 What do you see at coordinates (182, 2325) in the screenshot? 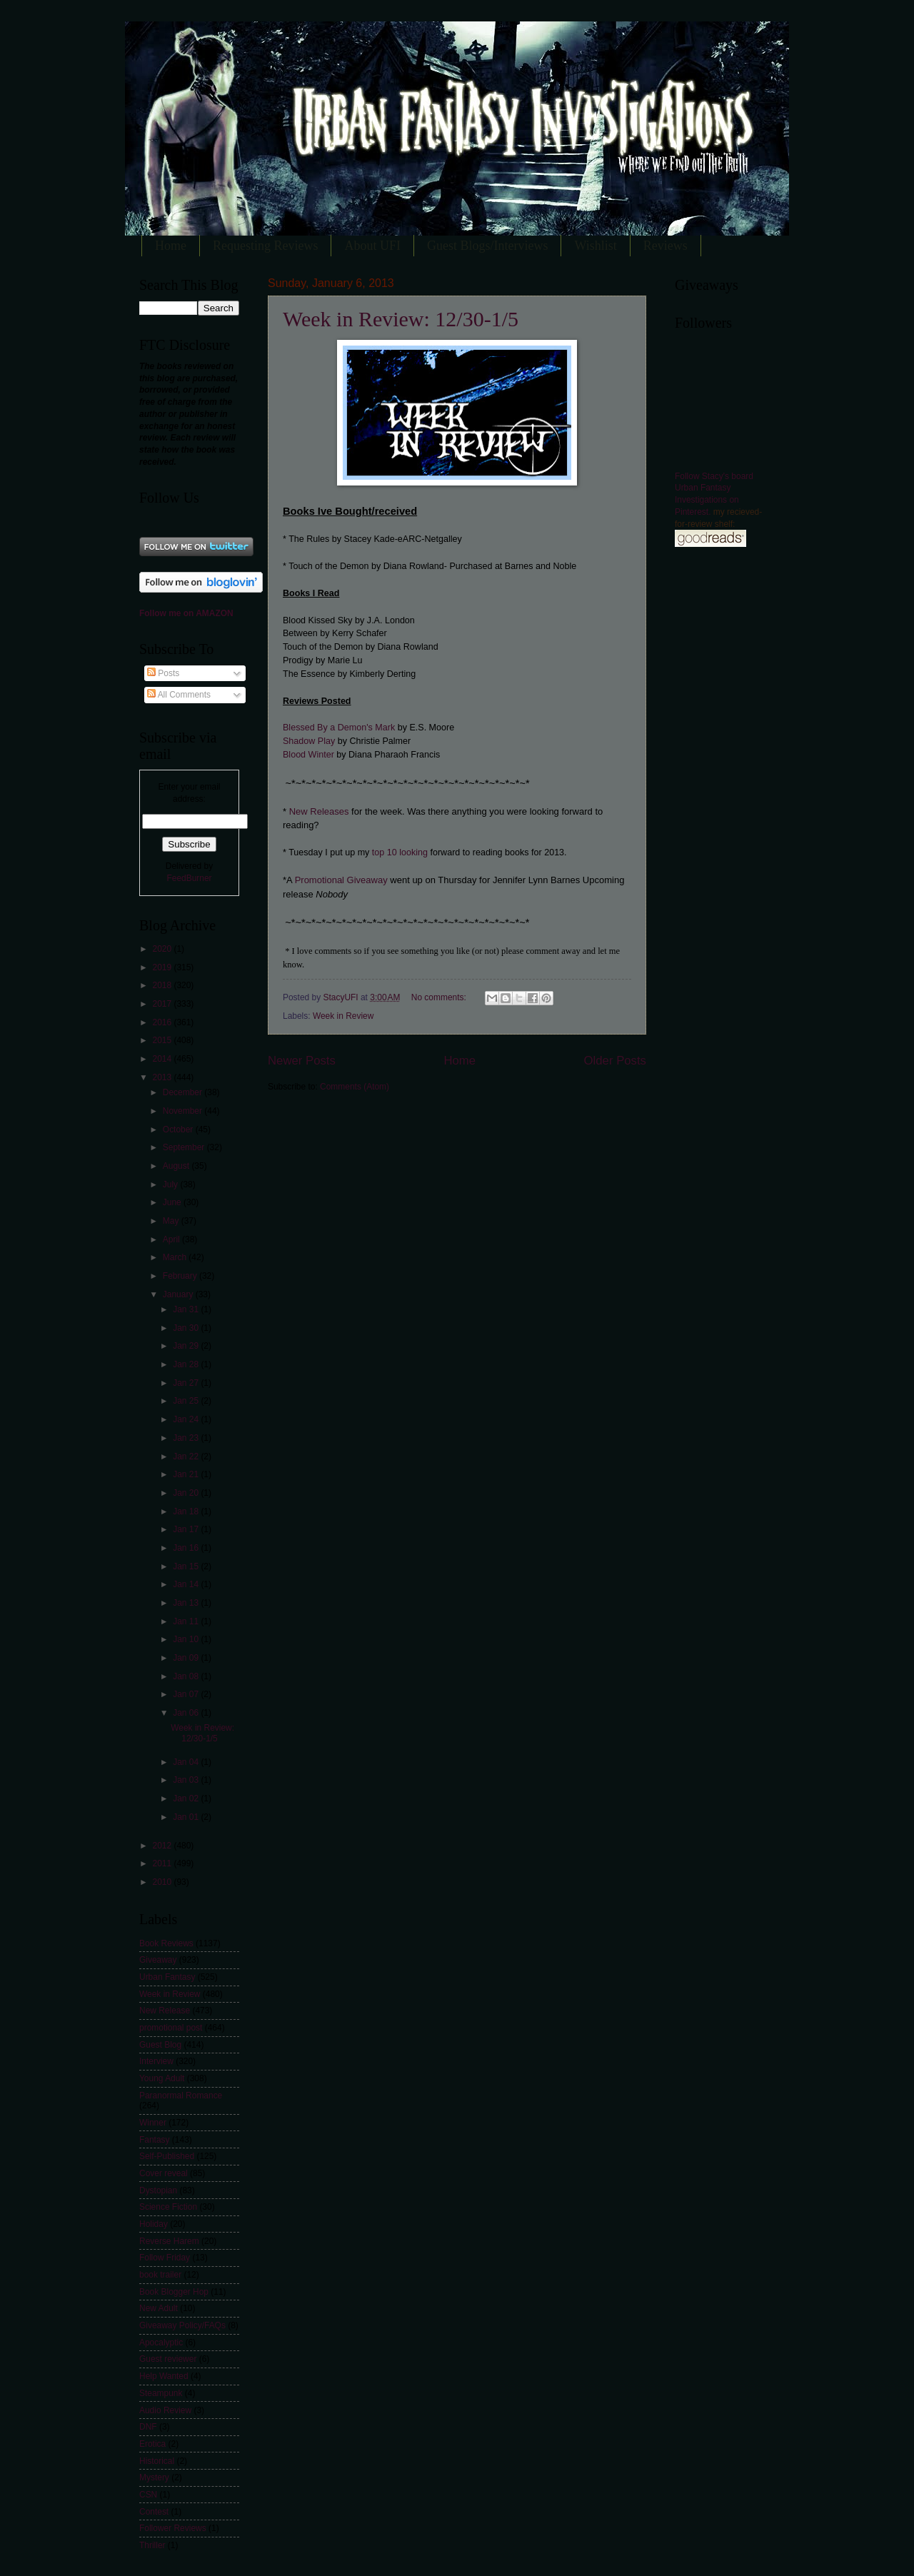
I see `Giveaway Policy/FAQs` at bounding box center [182, 2325].